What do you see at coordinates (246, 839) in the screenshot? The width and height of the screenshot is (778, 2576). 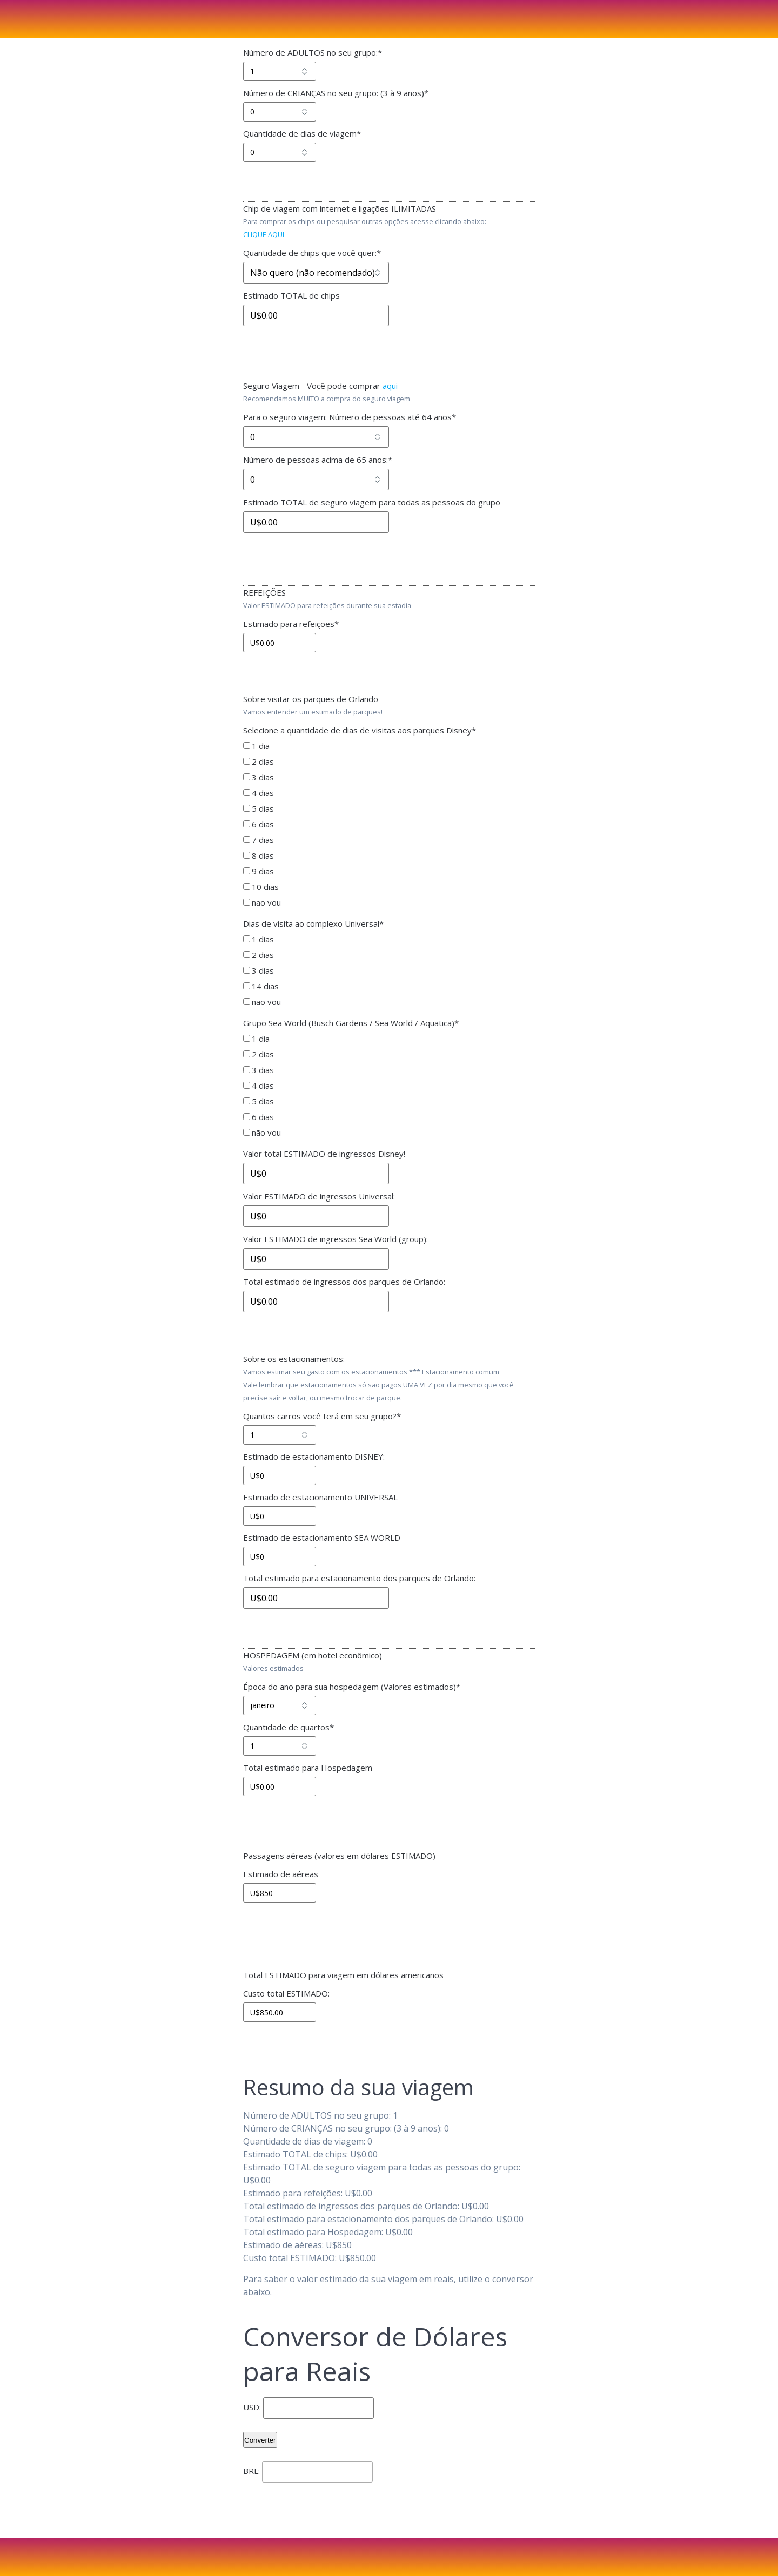 I see `[7 dias]` at bounding box center [246, 839].